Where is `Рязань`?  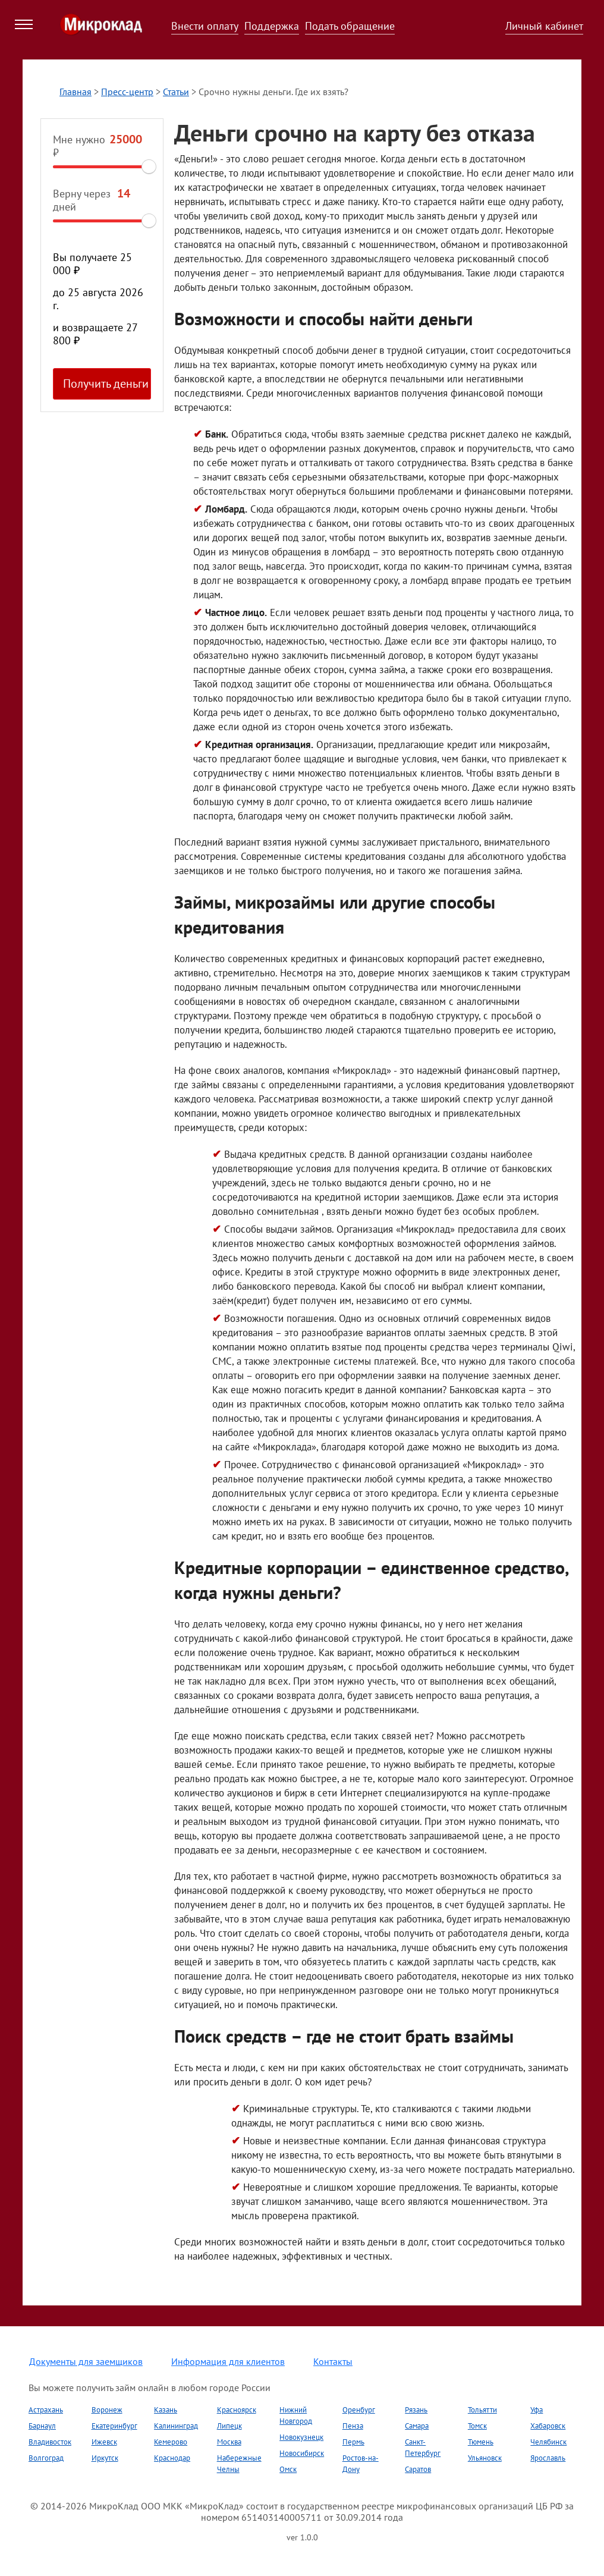 Рязань is located at coordinates (416, 2410).